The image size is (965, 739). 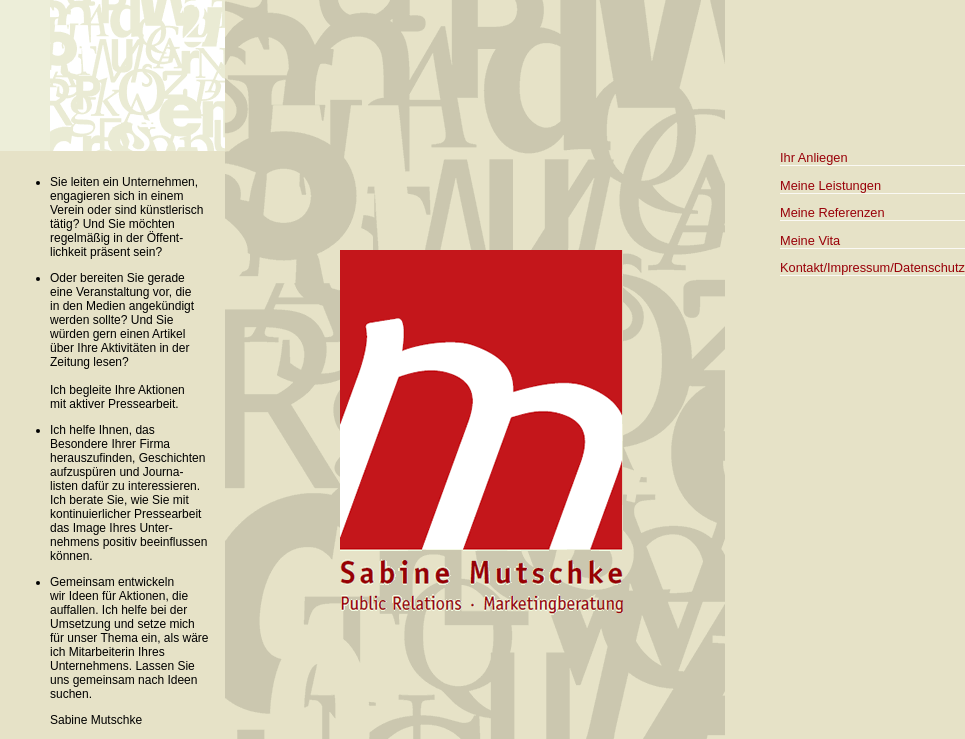 What do you see at coordinates (810, 240) in the screenshot?
I see `Meine Vita` at bounding box center [810, 240].